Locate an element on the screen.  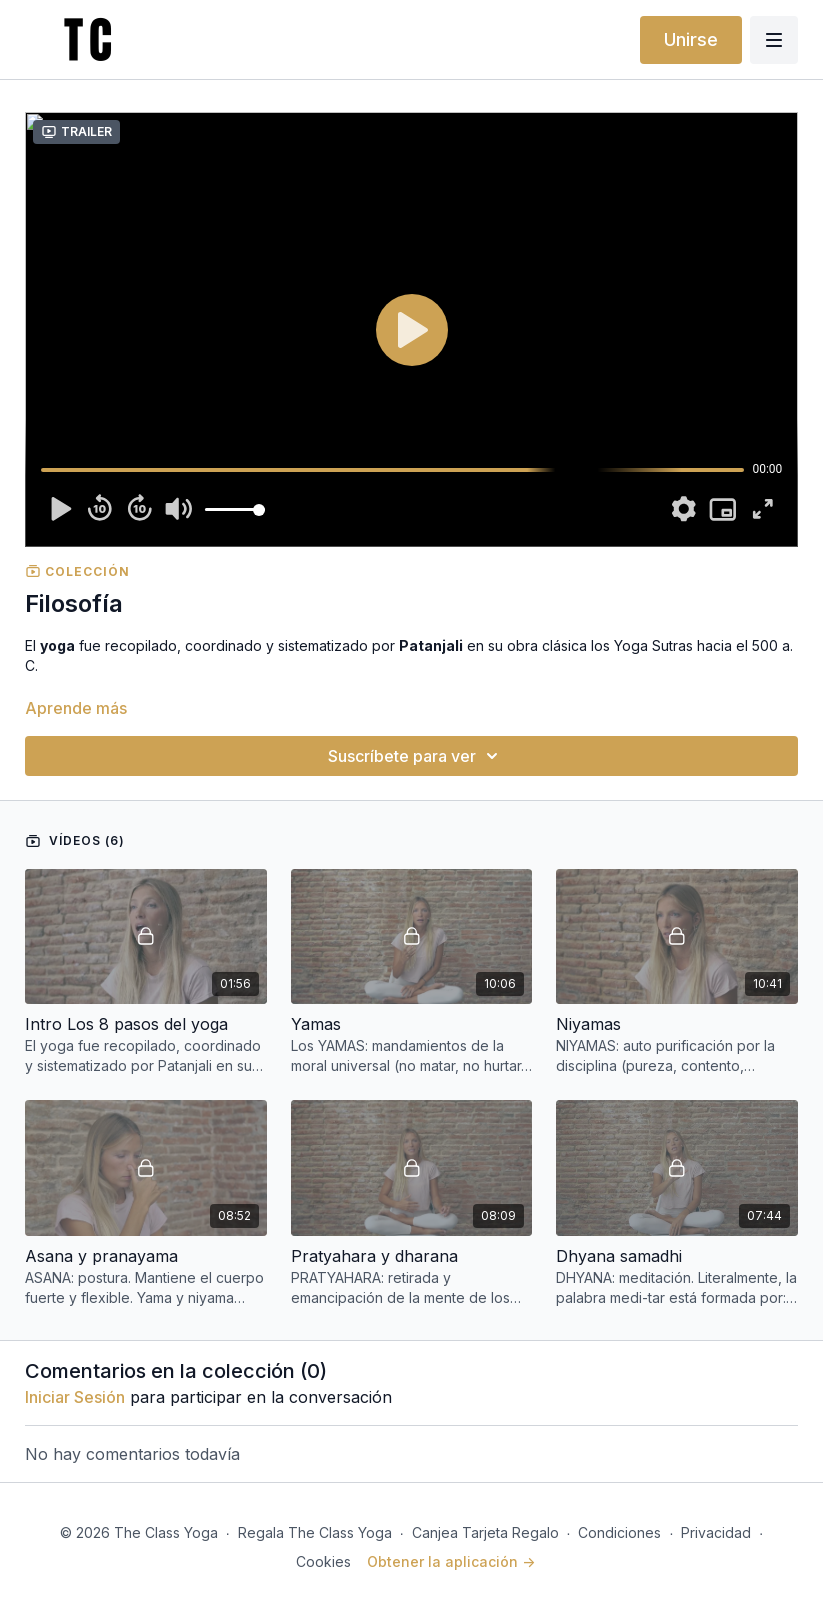
Privacidad is located at coordinates (716, 1532).